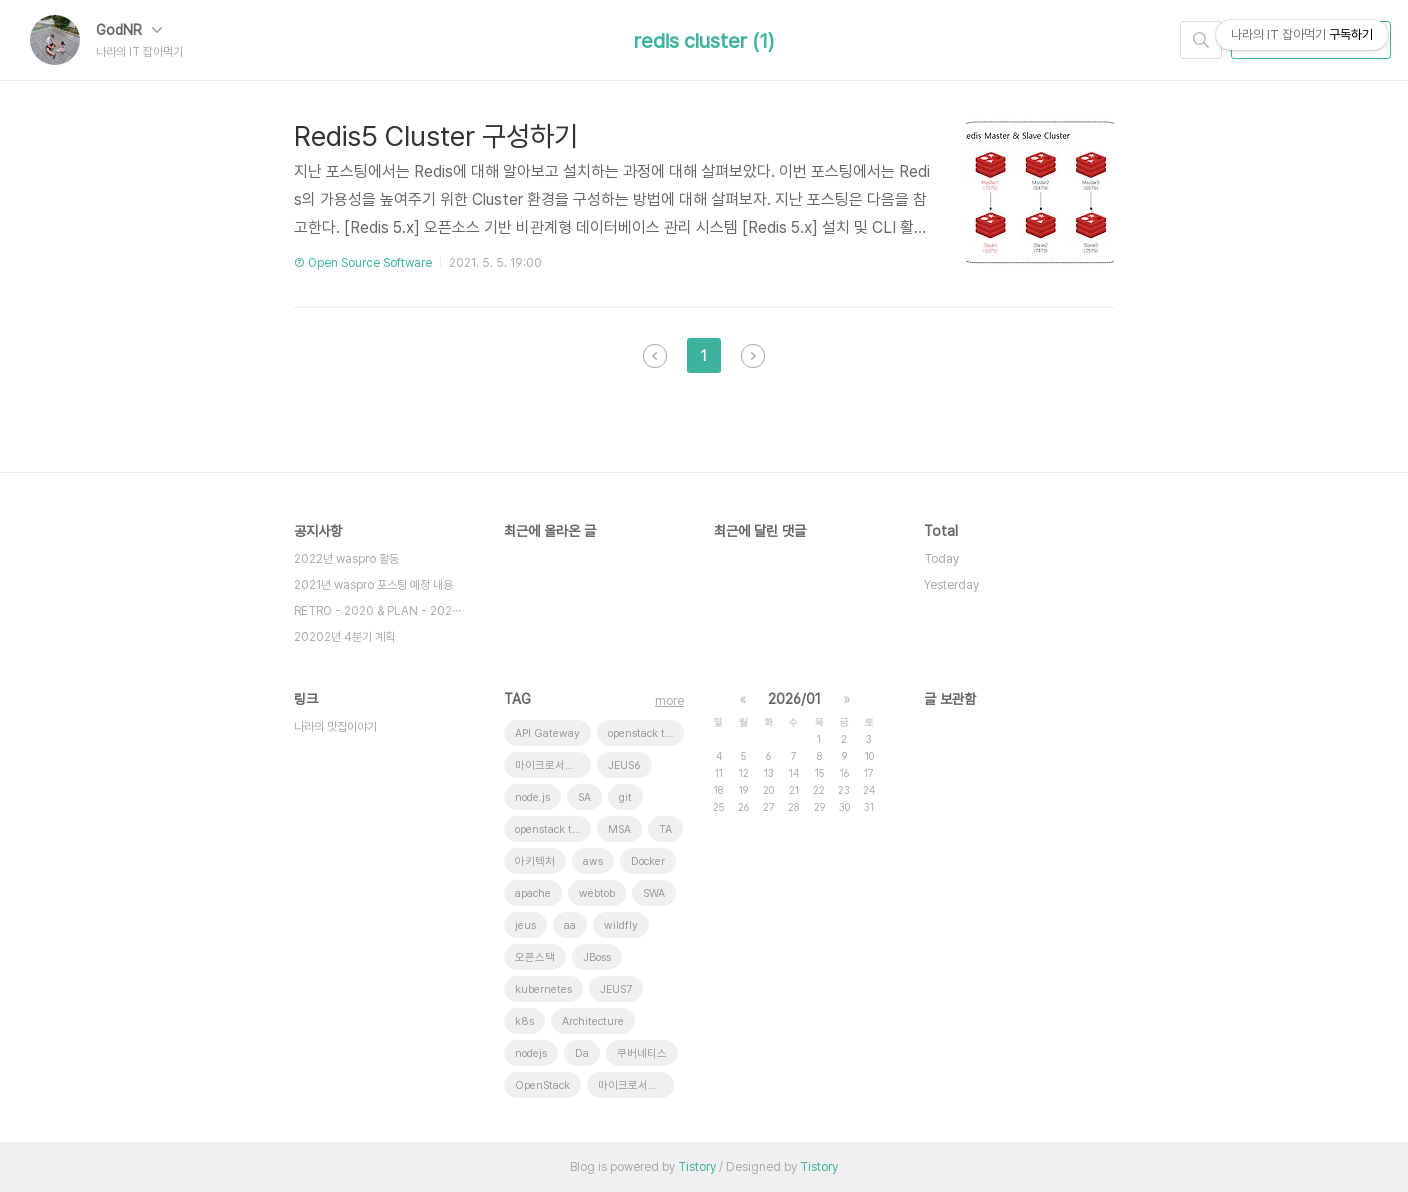 The width and height of the screenshot is (1408, 1192). I want to click on jeus, so click(525, 925).